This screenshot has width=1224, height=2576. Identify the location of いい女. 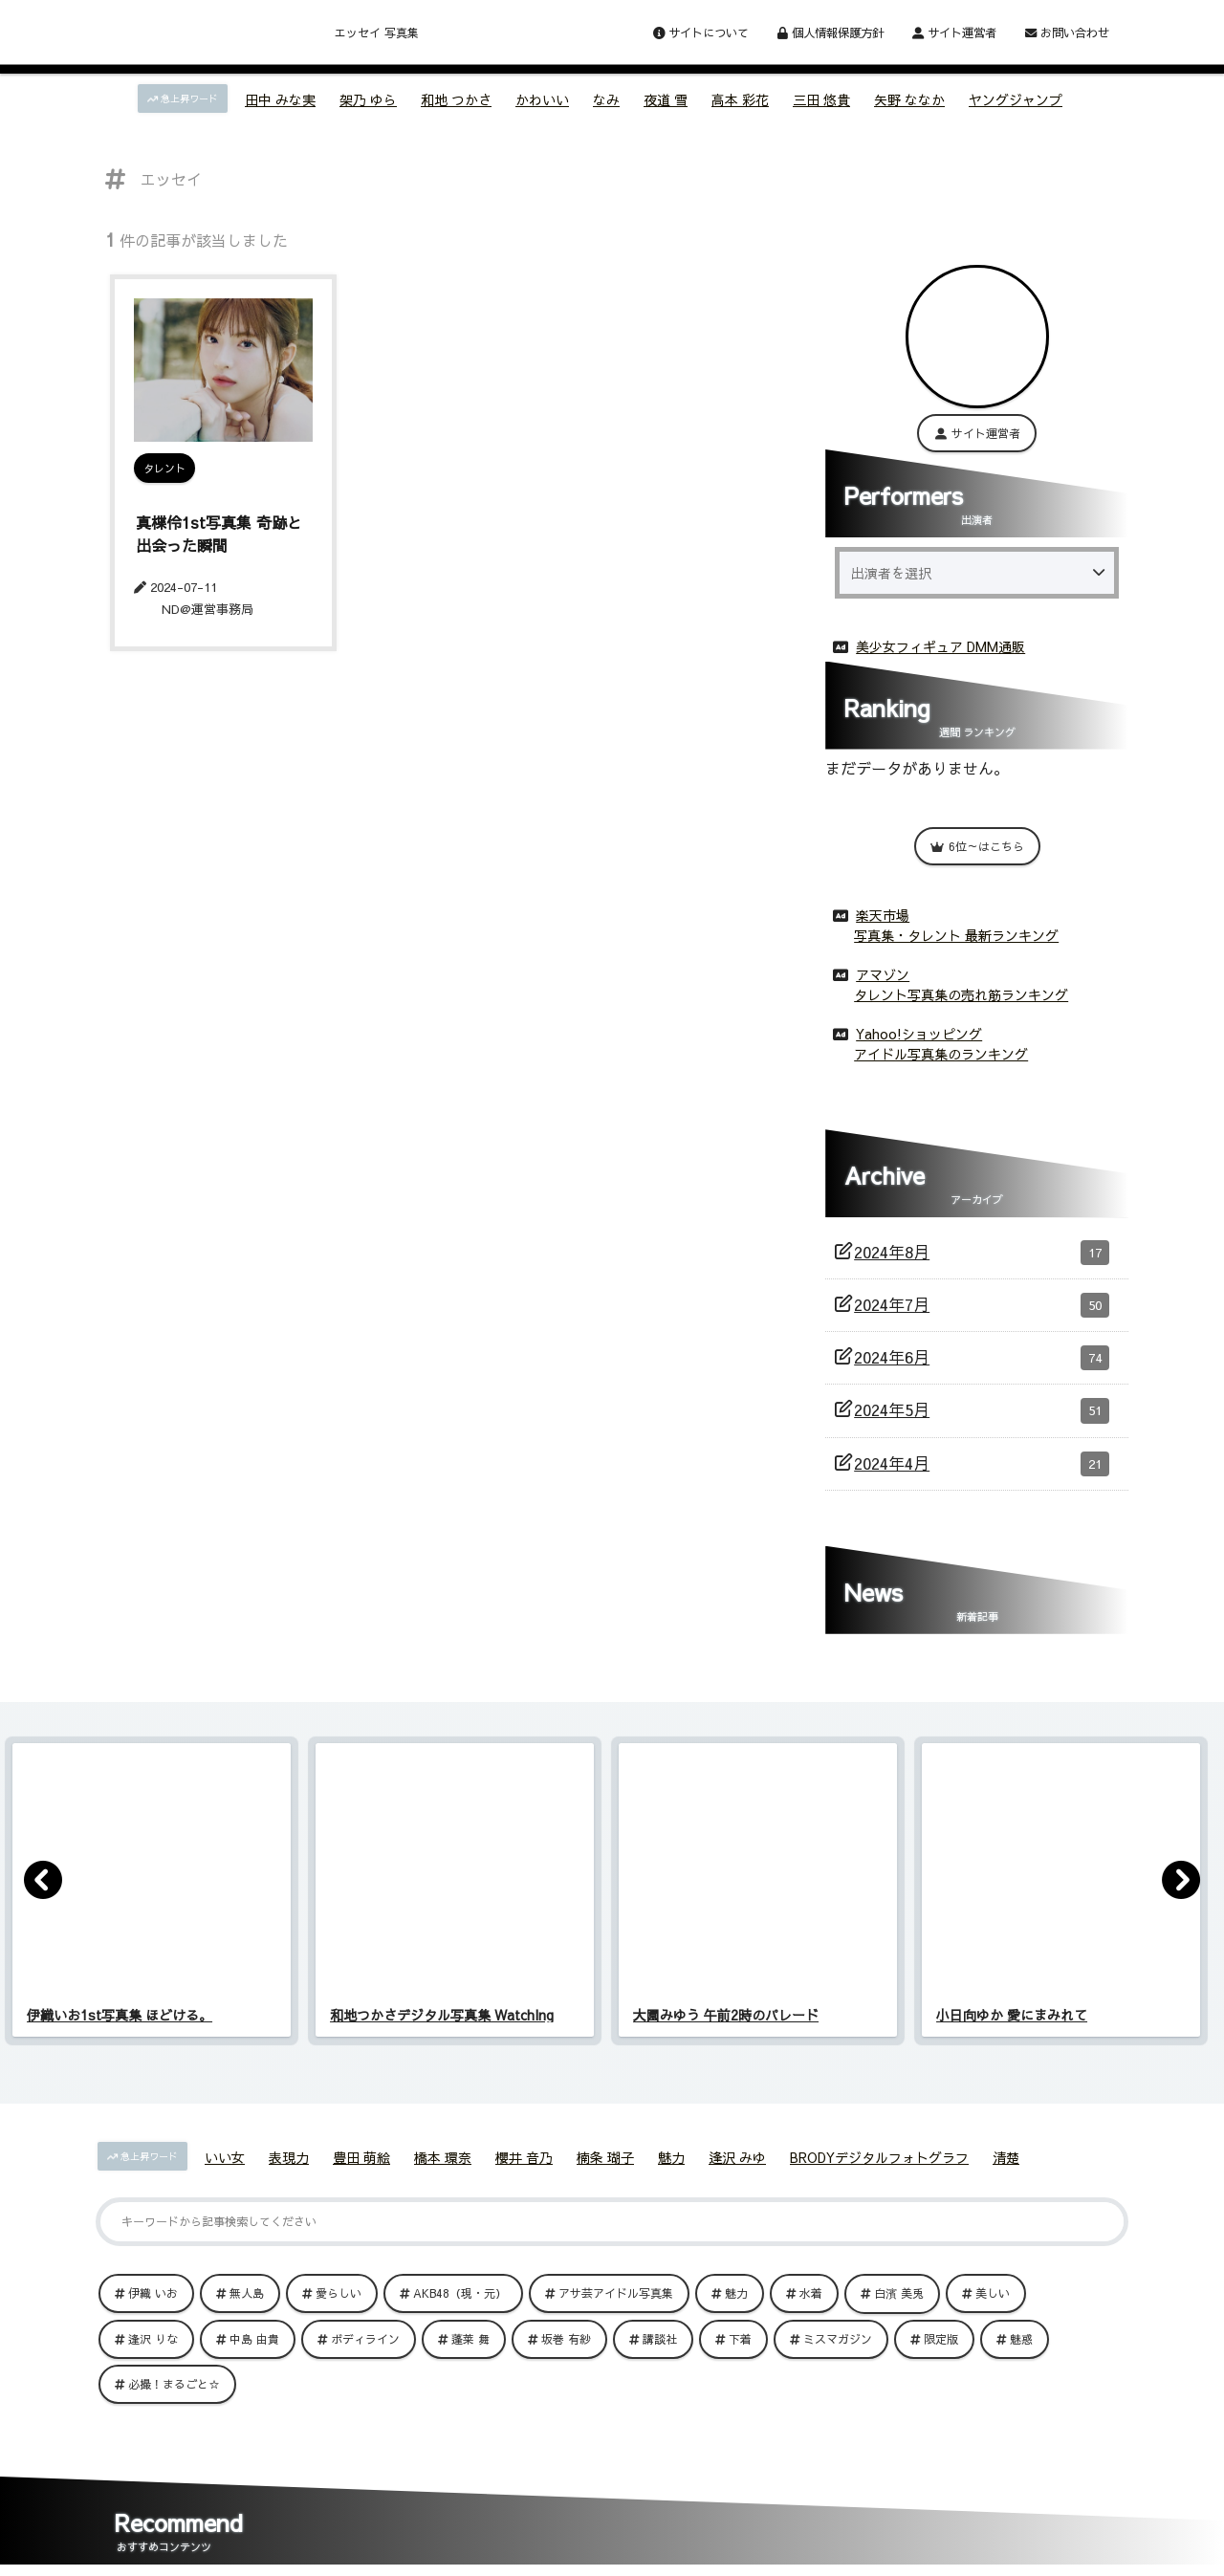
(225, 2153).